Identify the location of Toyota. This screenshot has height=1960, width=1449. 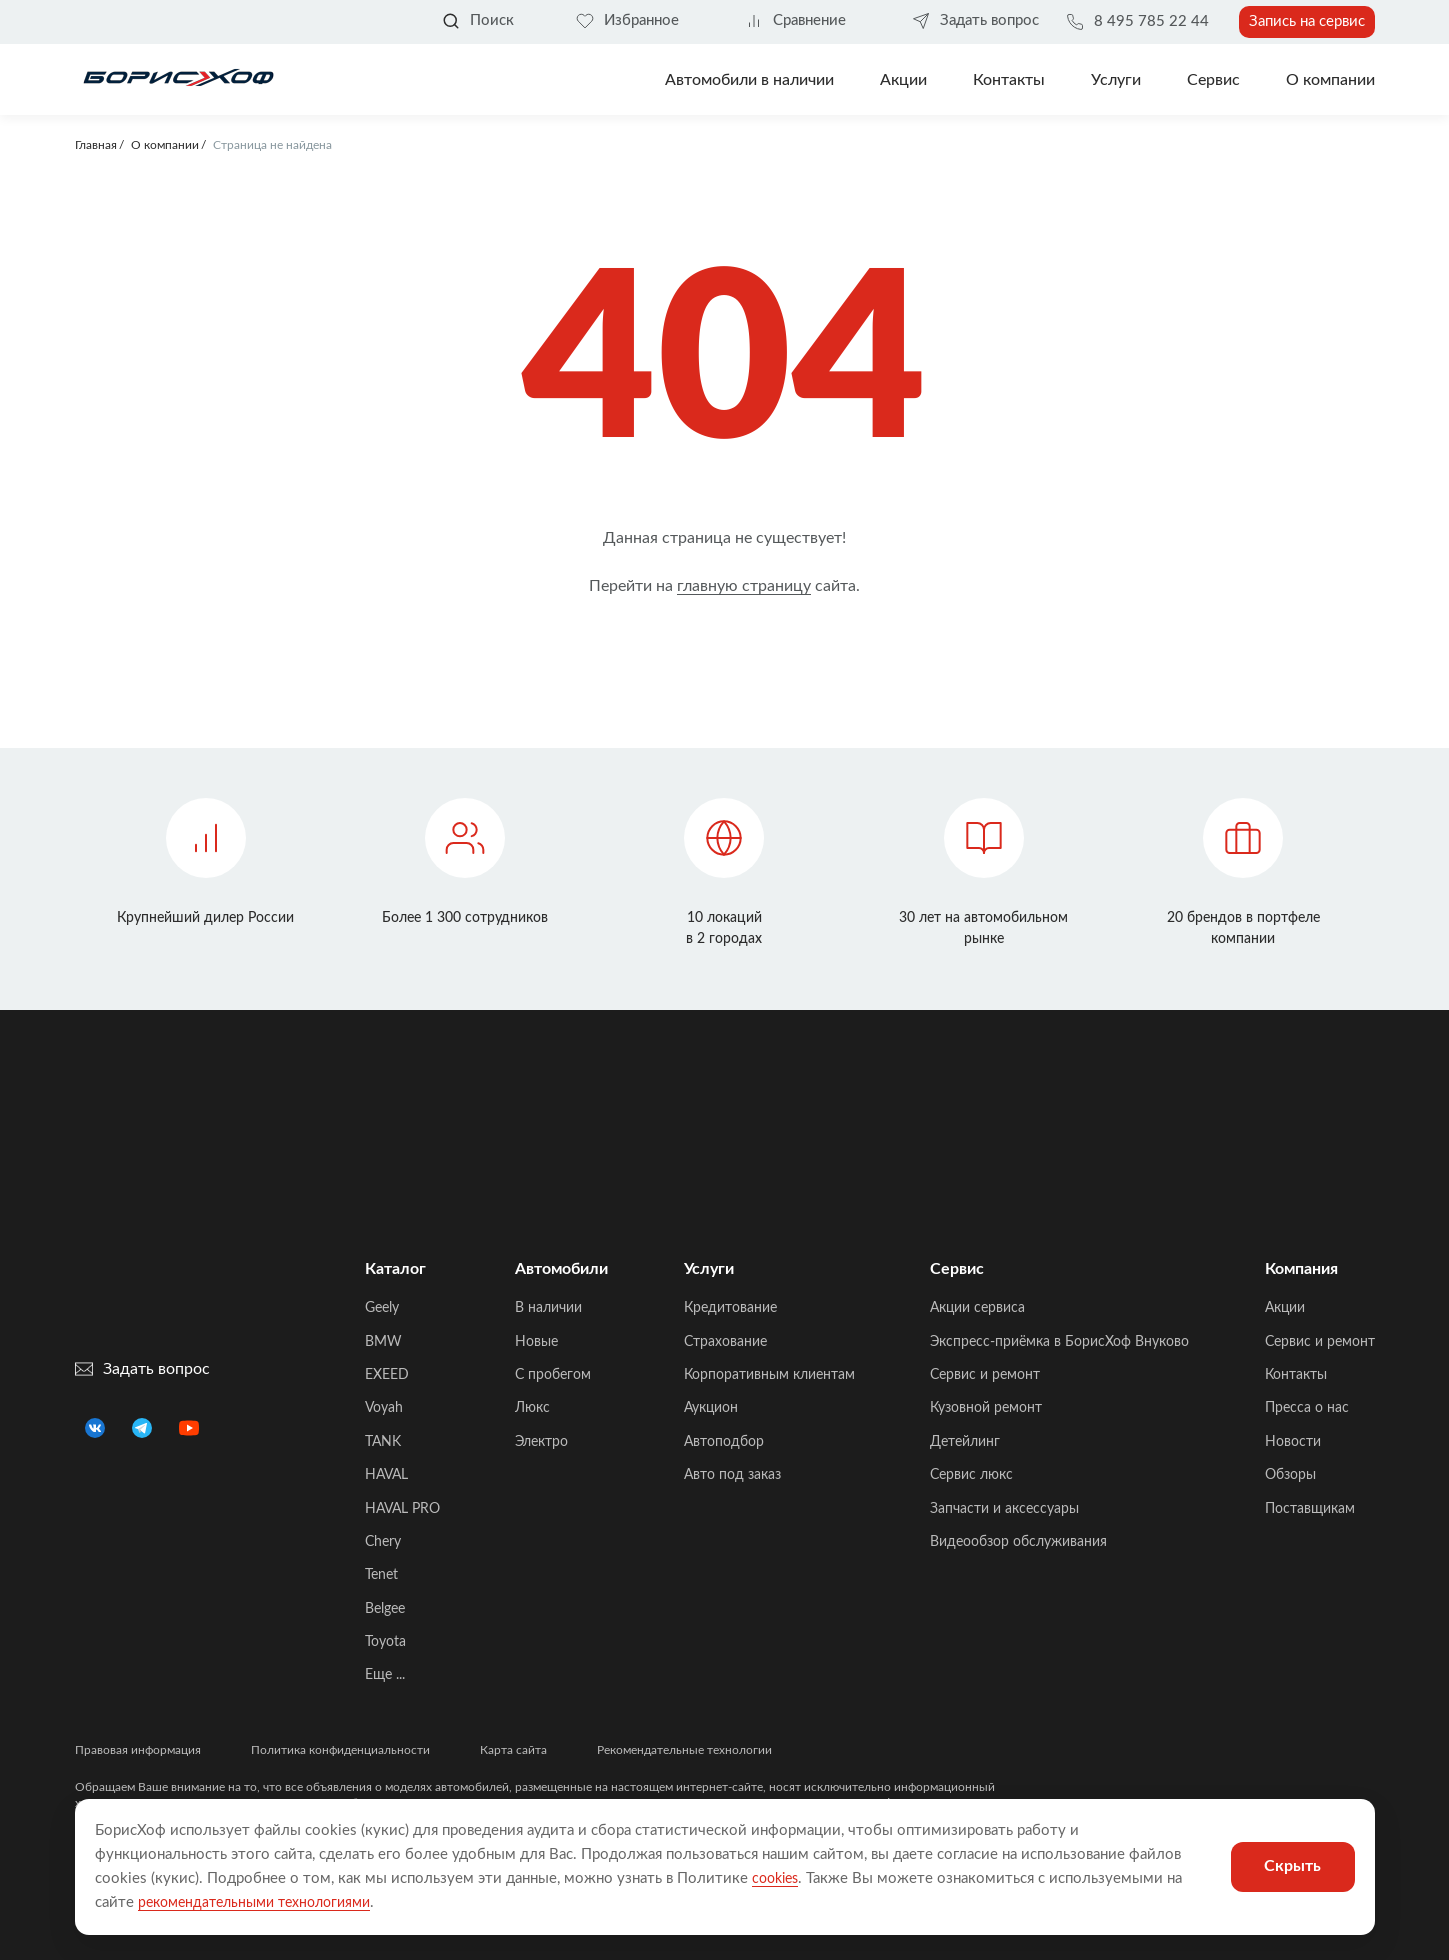
(385, 1642).